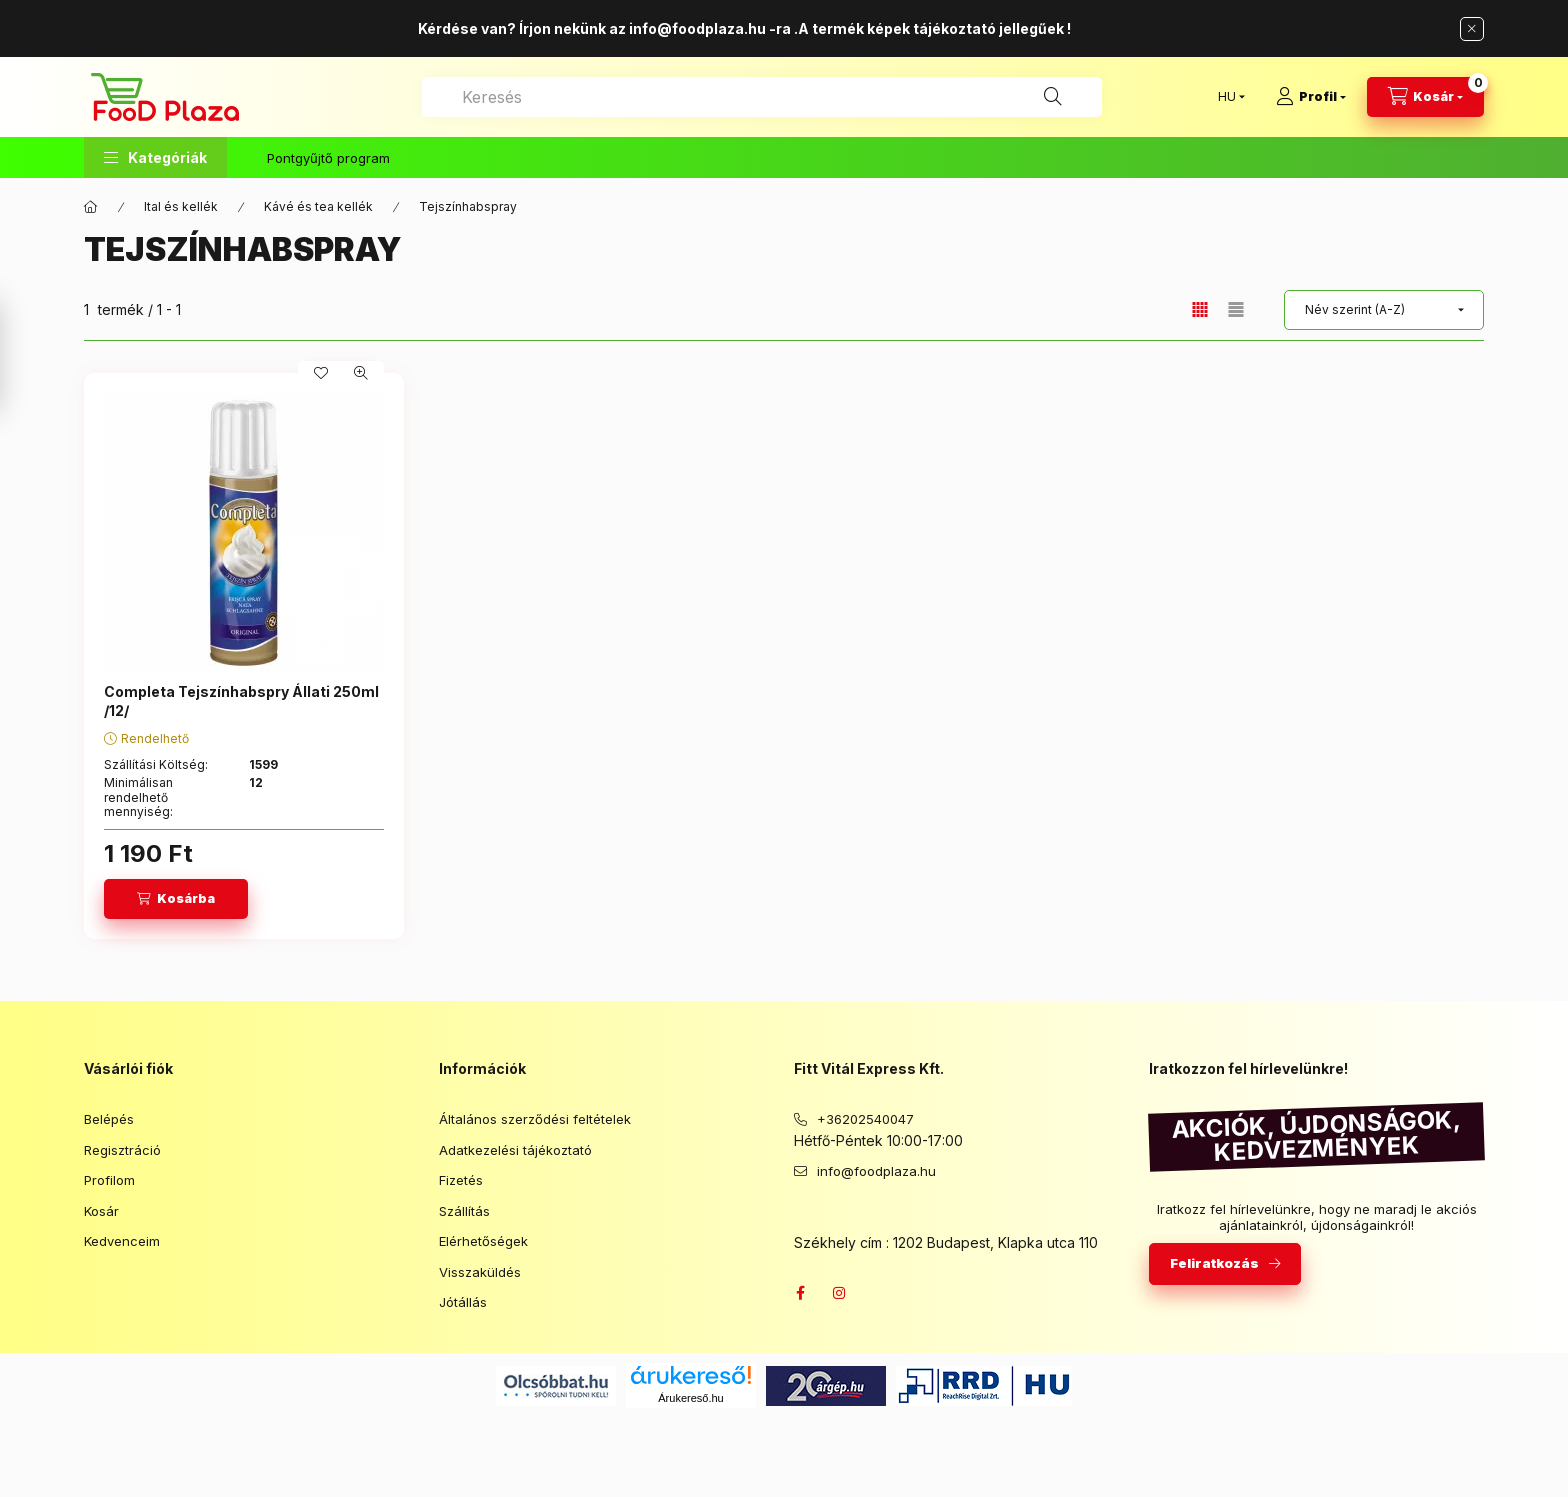 This screenshot has width=1568, height=1497. I want to click on [Főkategória], so click(91, 207).